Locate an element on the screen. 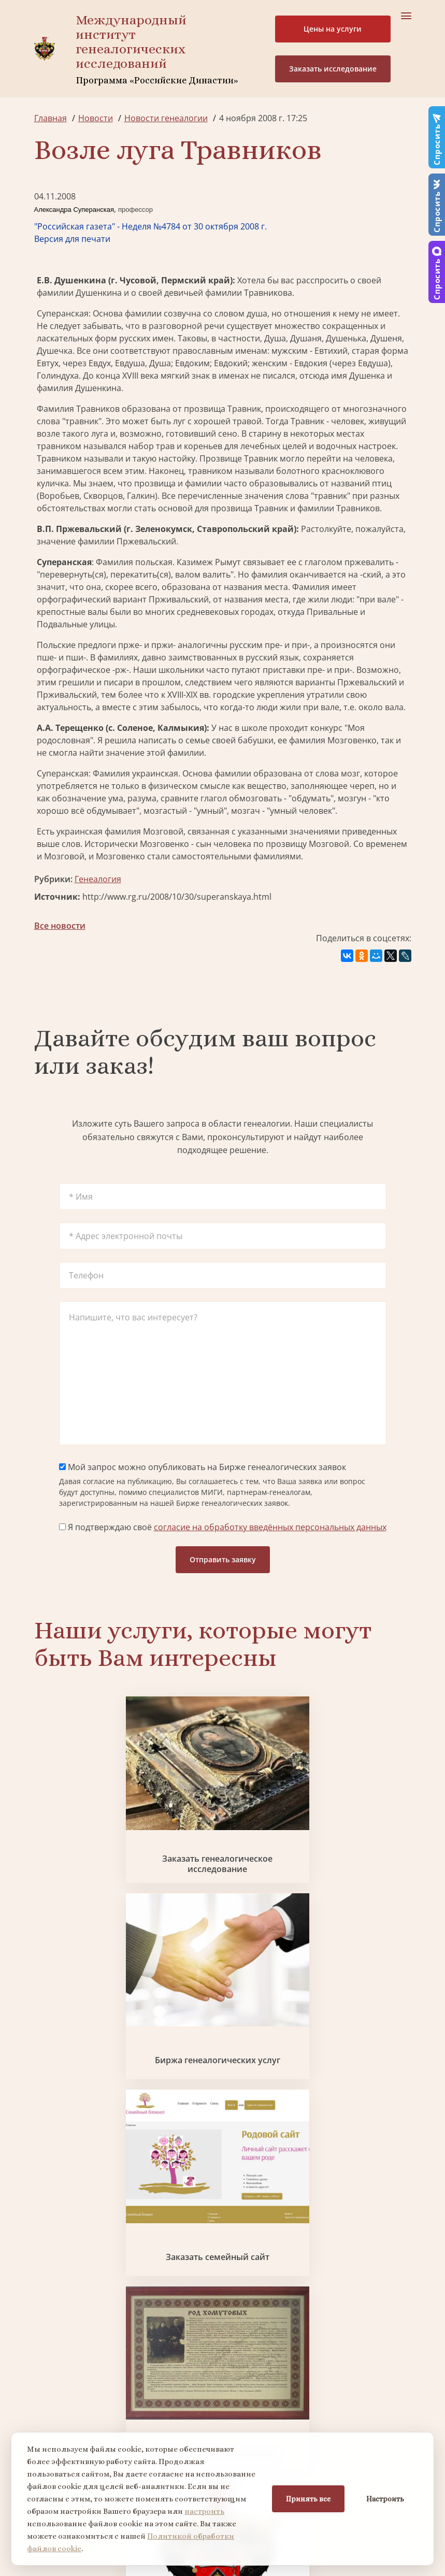  Мой запрос можно опубликовать на Бирже генеалогических заявок is located at coordinates (202, 1467).